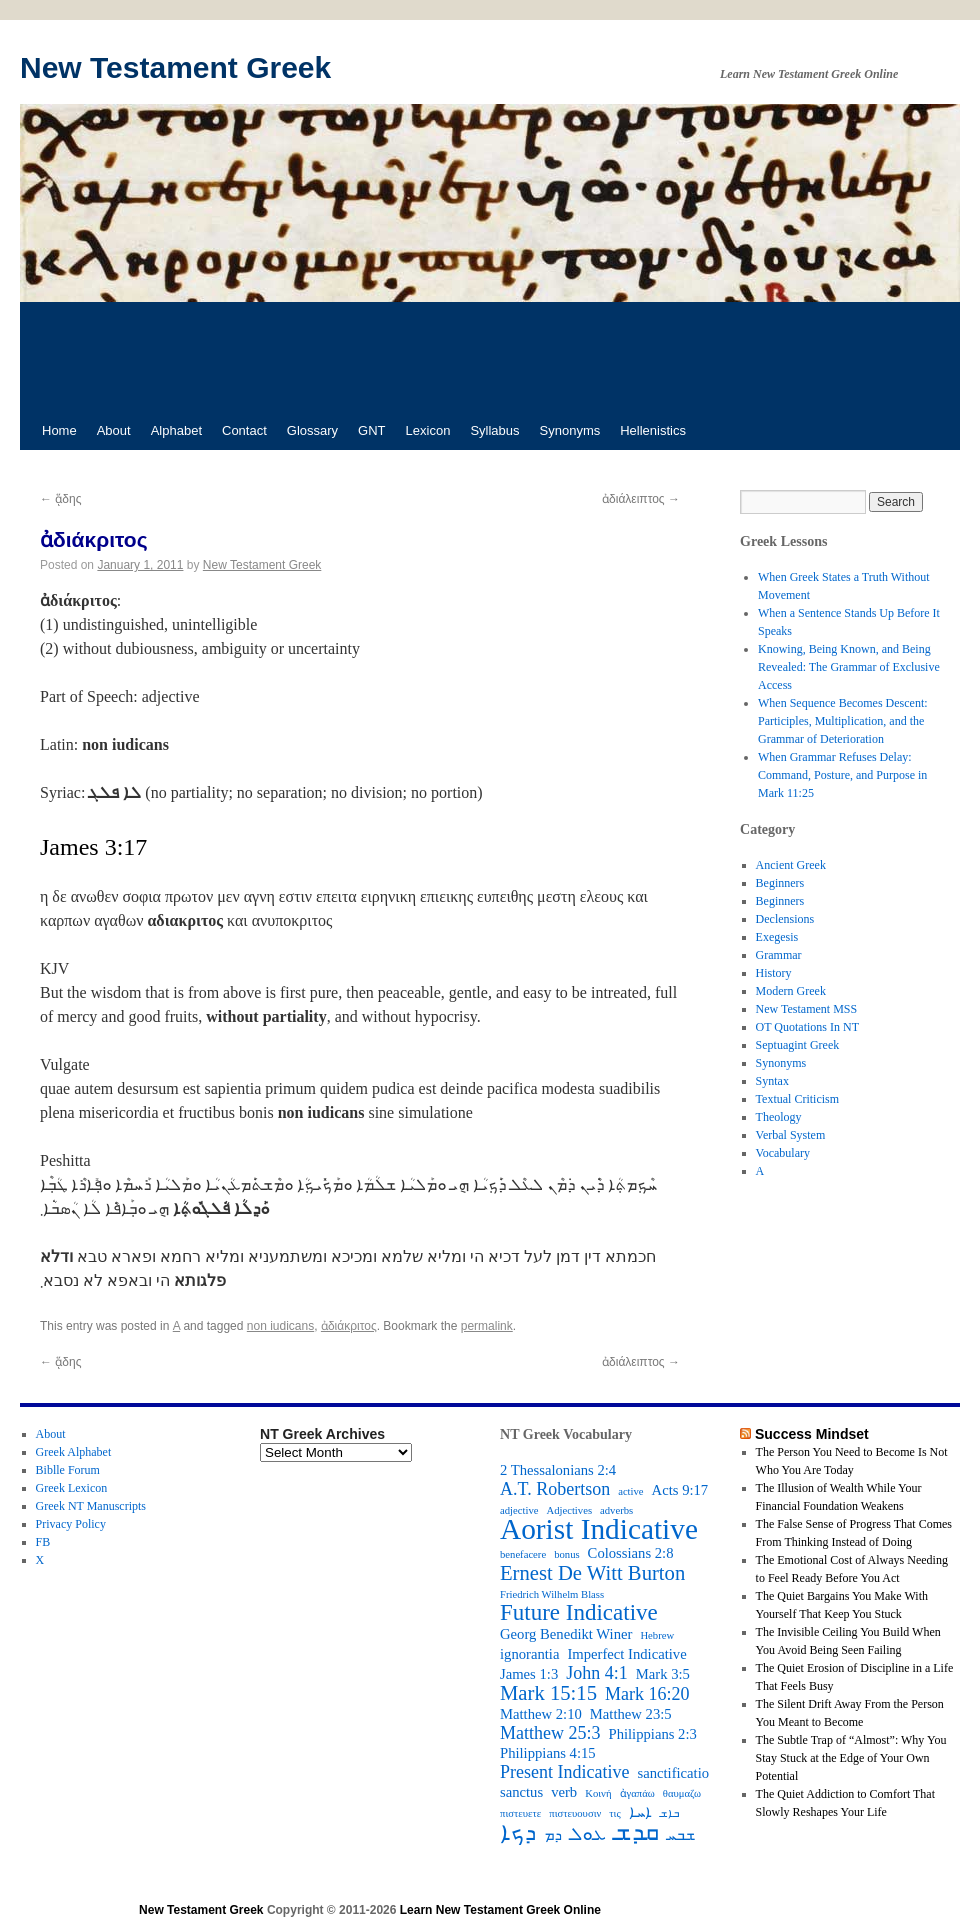 This screenshot has height=1919, width=980. What do you see at coordinates (849, 667) in the screenshot?
I see `Knowing, Being Known, and Being Revealed: The Grammar of Exclusive Access` at bounding box center [849, 667].